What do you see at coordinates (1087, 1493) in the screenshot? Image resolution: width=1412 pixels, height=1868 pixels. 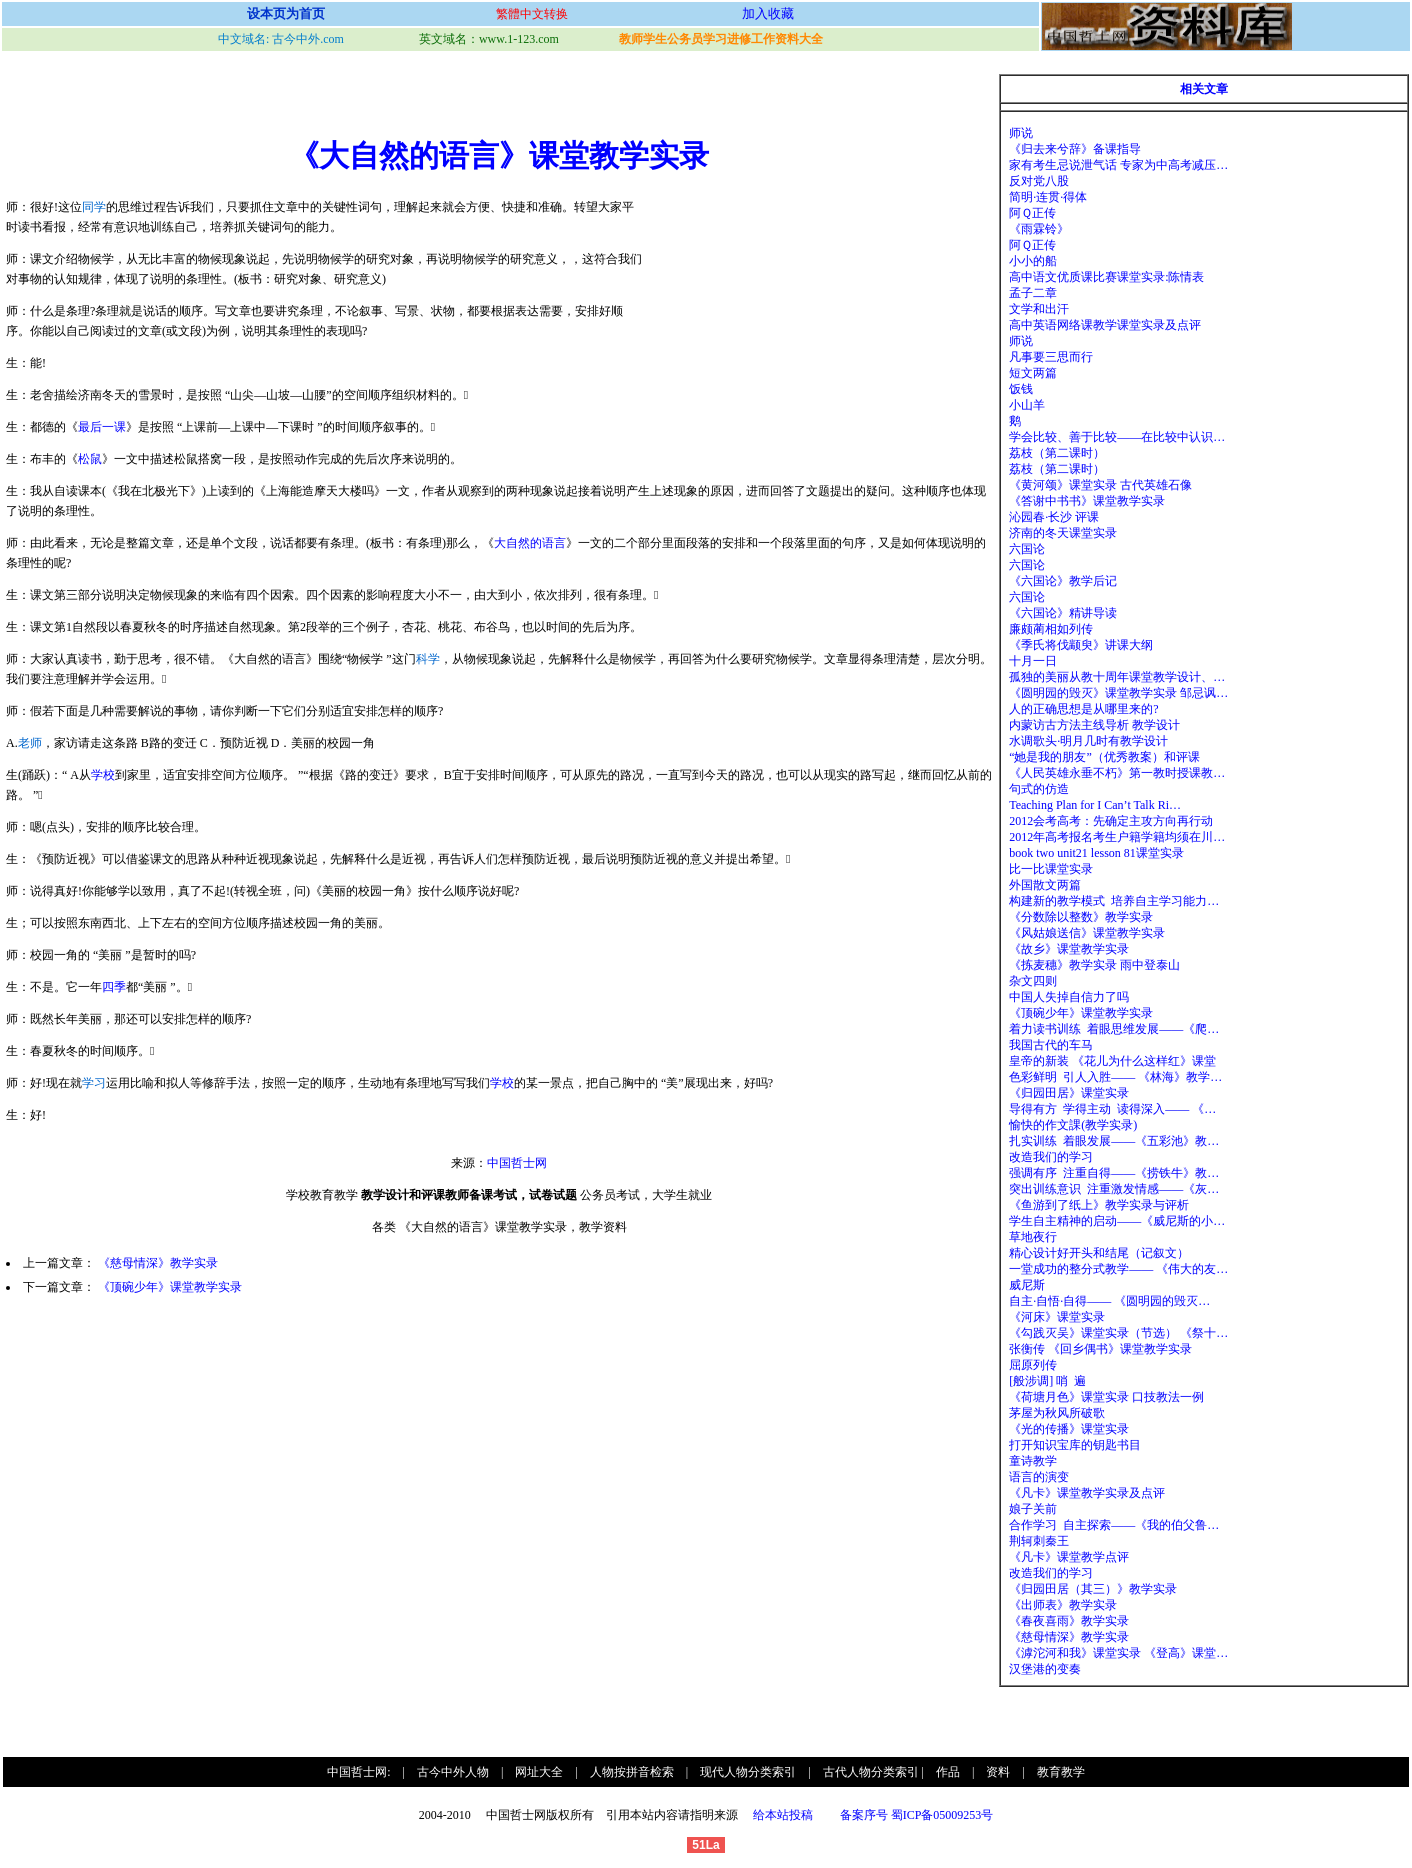 I see `《凡卡》课堂教学实录及点评` at bounding box center [1087, 1493].